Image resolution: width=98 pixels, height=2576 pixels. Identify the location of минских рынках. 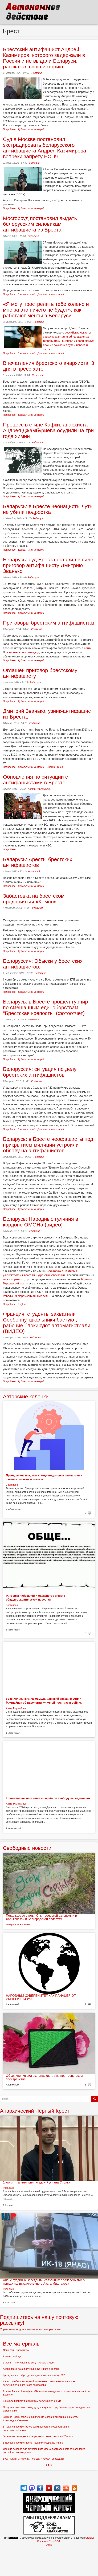
(13, 1279).